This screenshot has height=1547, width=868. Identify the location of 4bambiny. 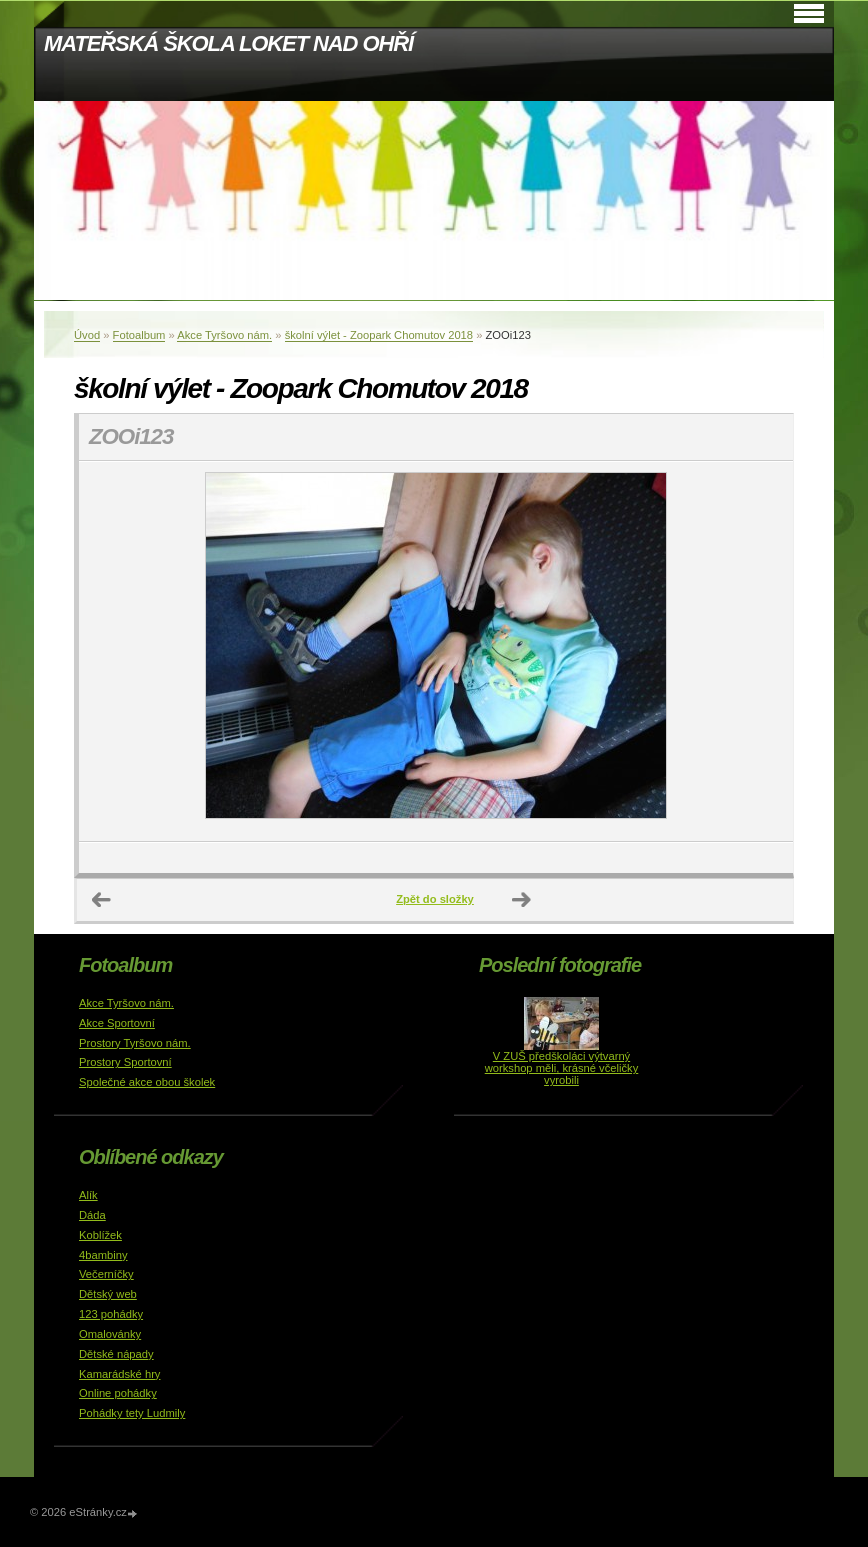
(103, 1255).